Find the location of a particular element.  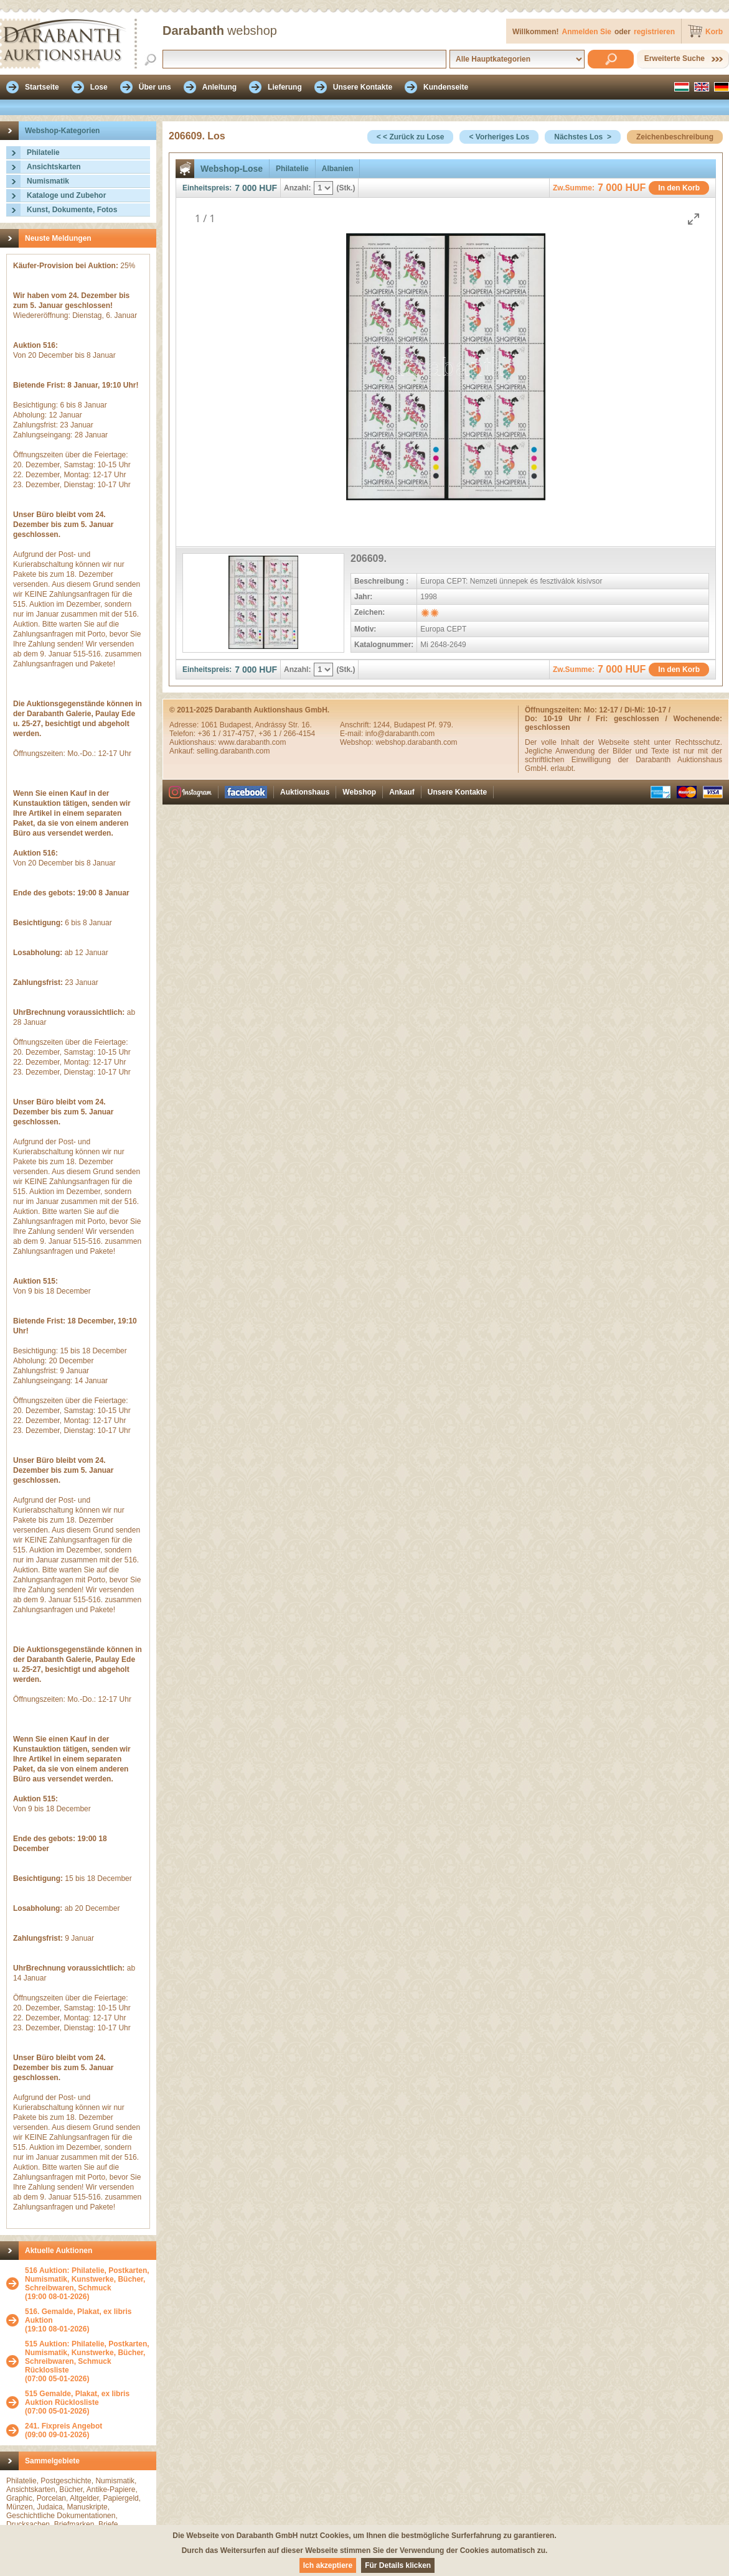

+36 1 / 317-4757, is located at coordinates (227, 733).